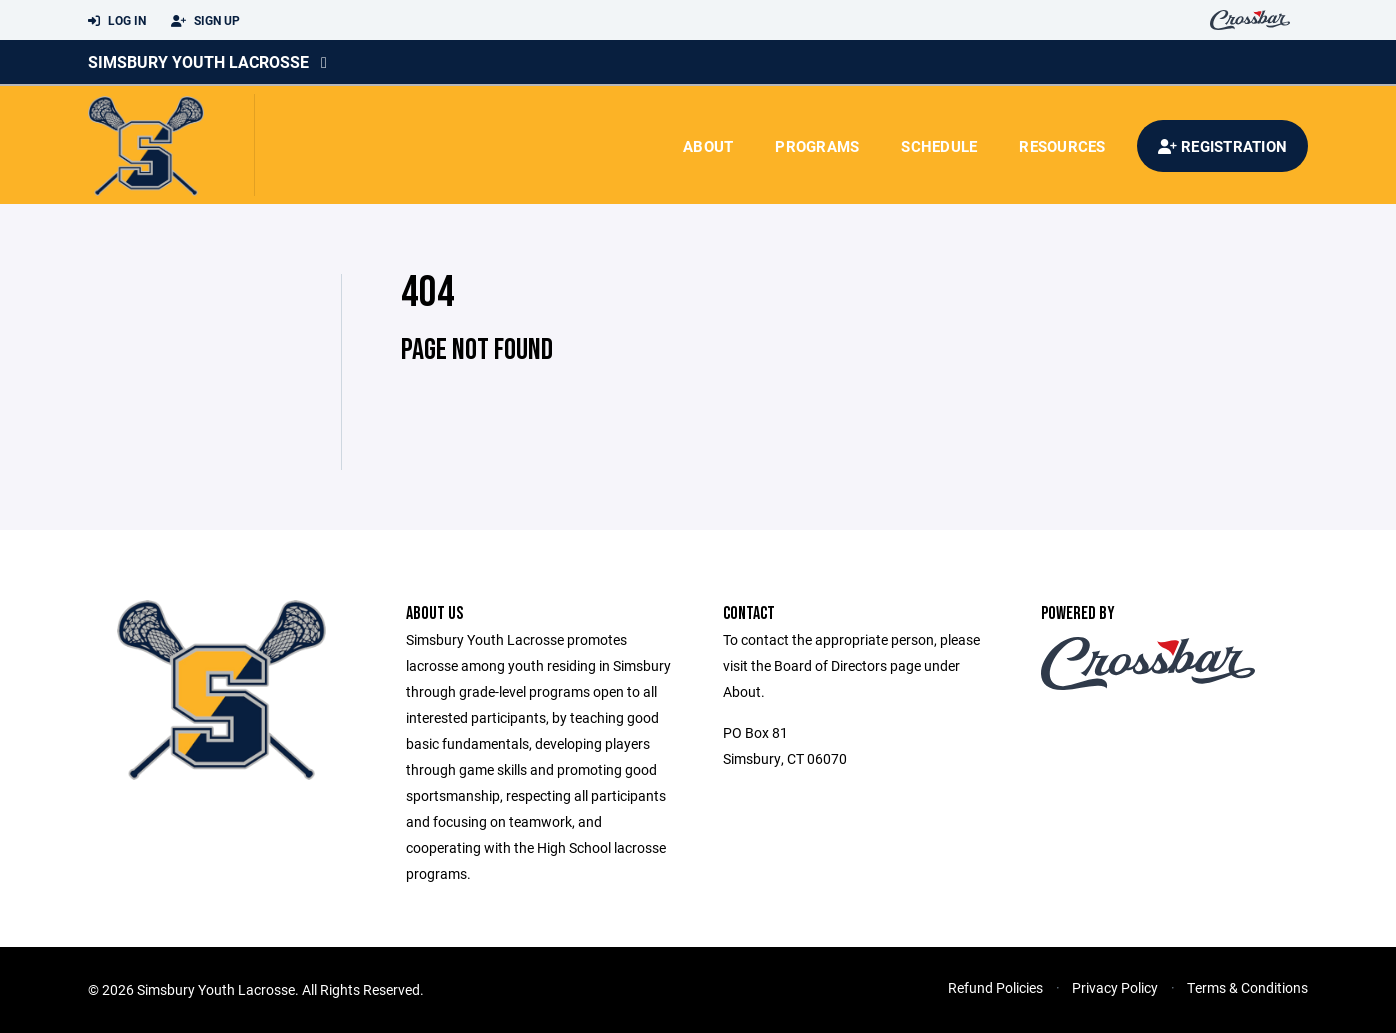  I want to click on About, so click(708, 146).